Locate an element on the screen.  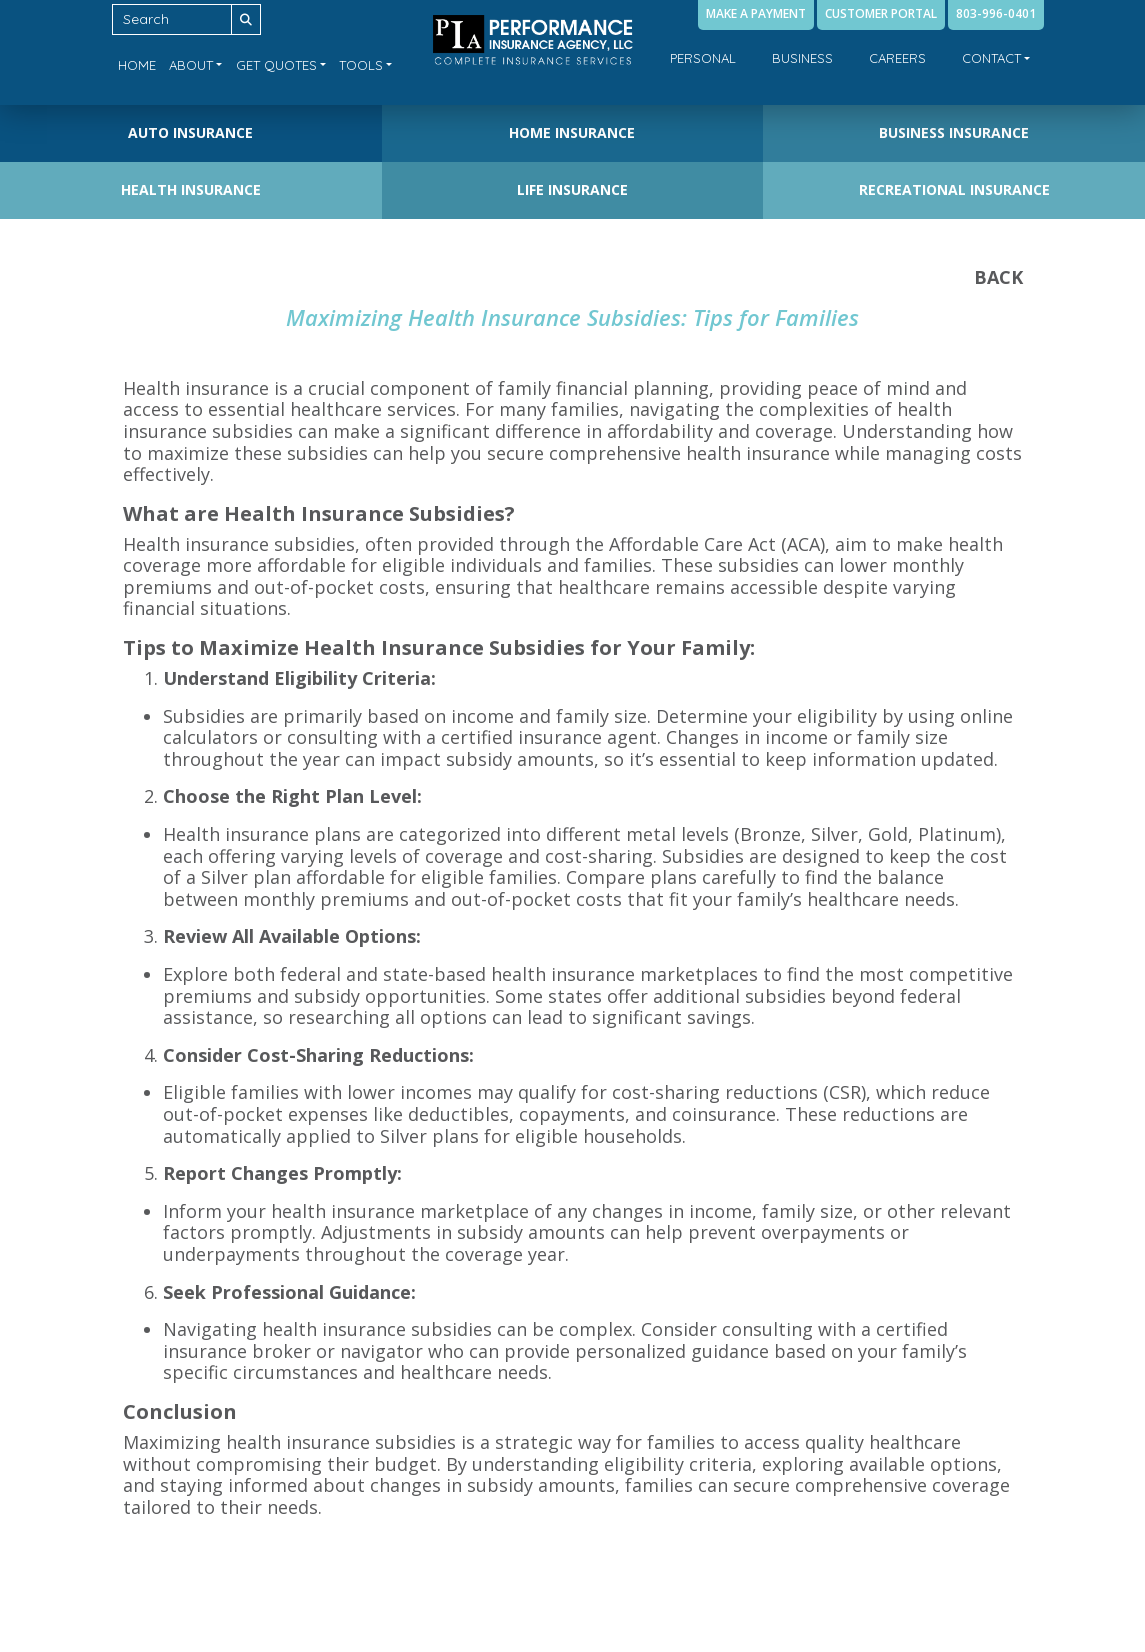
Business is located at coordinates (802, 58).